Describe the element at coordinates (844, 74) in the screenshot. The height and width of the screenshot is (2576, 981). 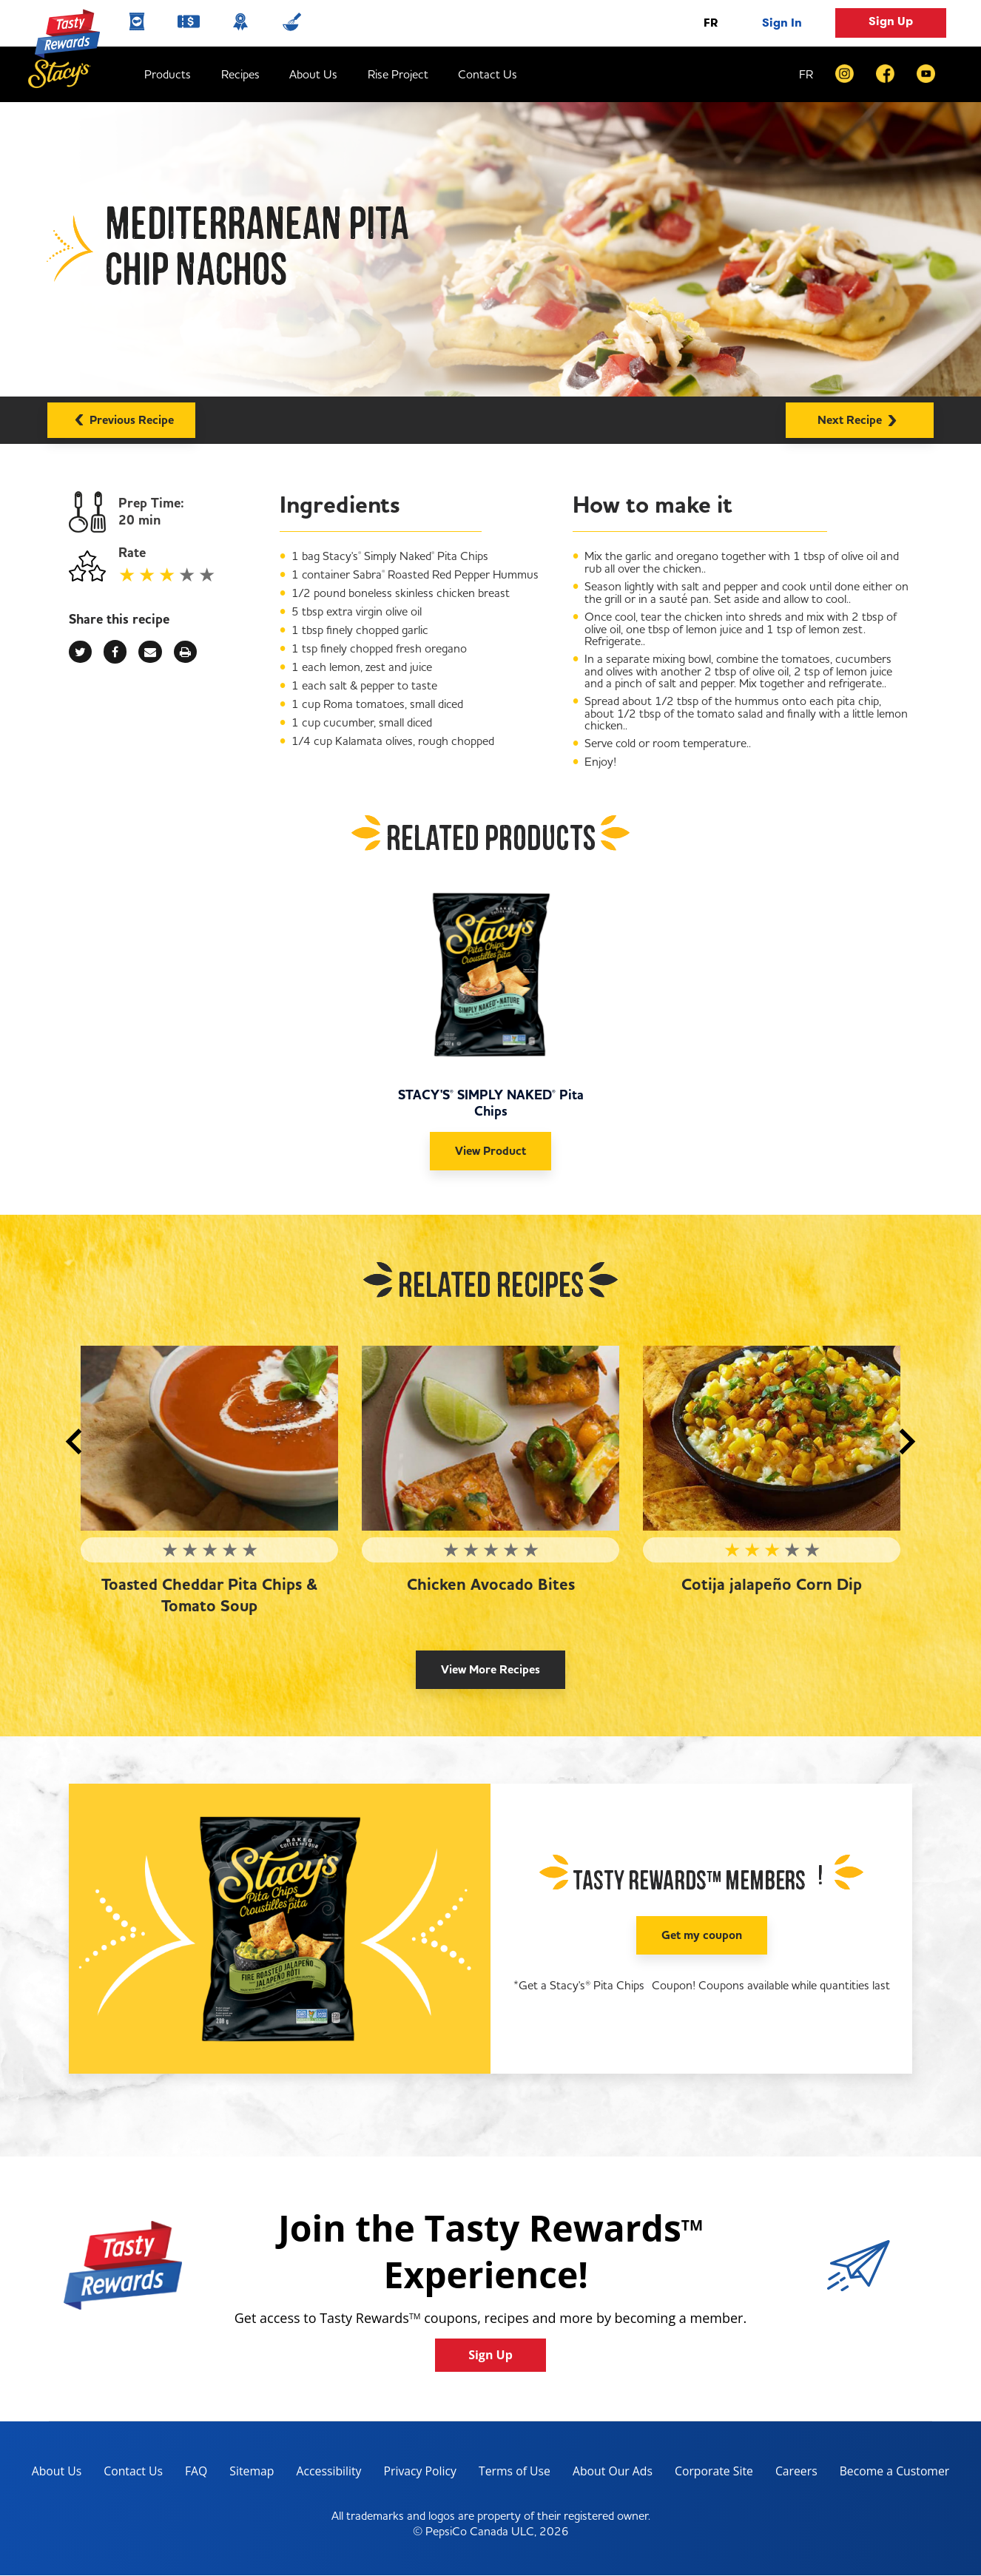
I see `[instagram]` at that location.